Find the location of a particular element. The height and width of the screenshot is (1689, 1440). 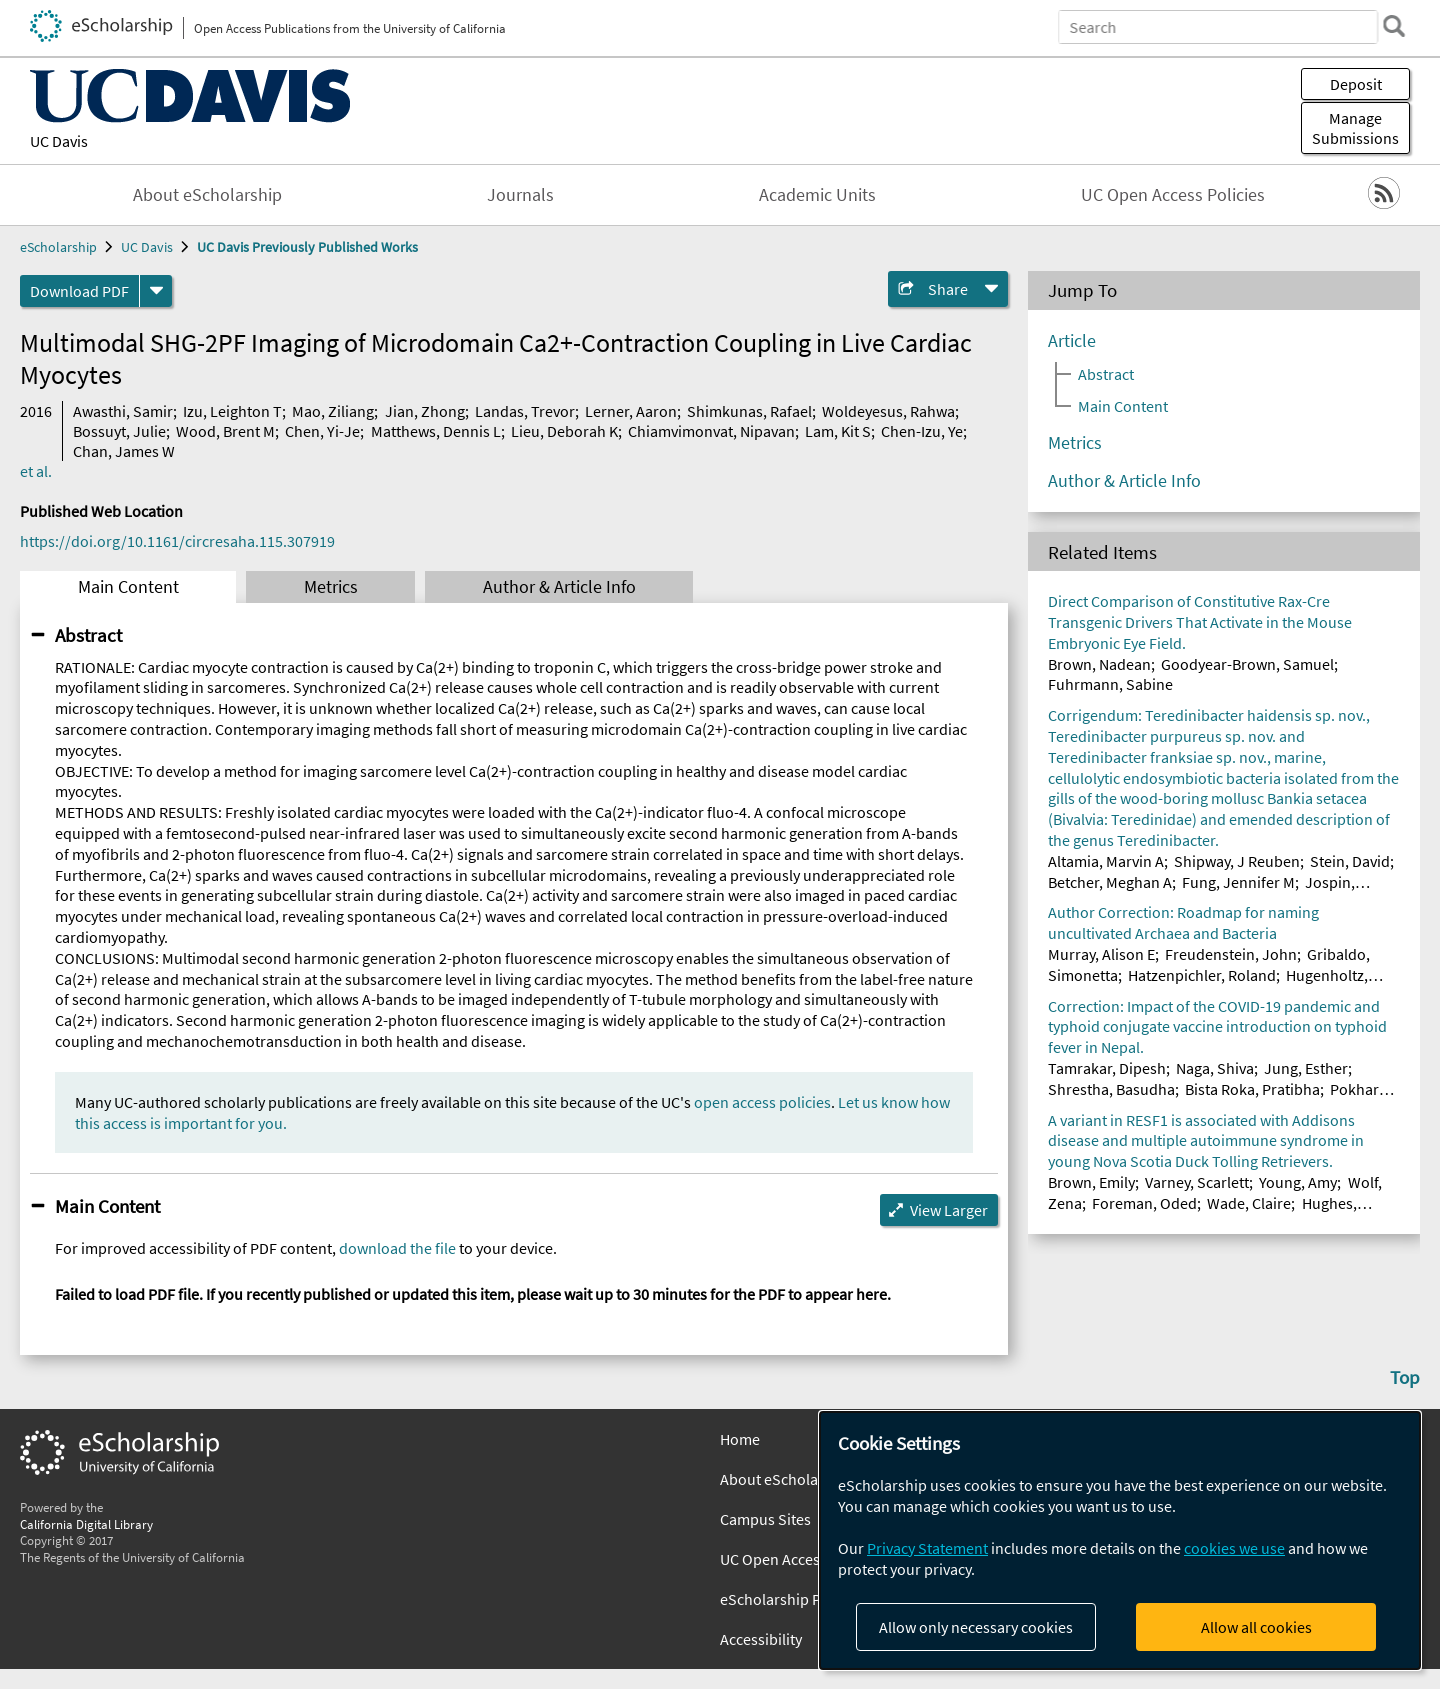

Chen-Izu, Ye is located at coordinates (922, 431).